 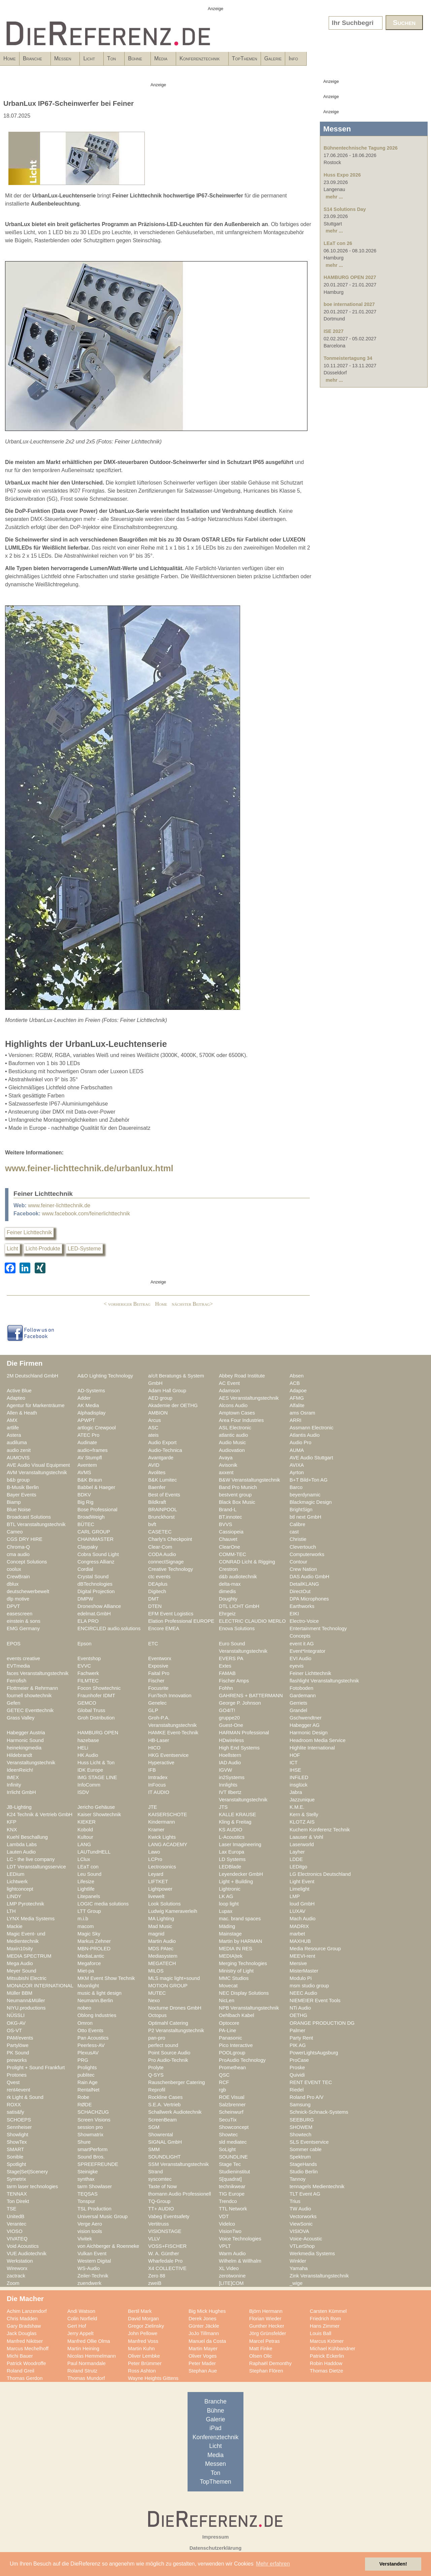 What do you see at coordinates (24, 2326) in the screenshot?
I see `Gary Bradshaw` at bounding box center [24, 2326].